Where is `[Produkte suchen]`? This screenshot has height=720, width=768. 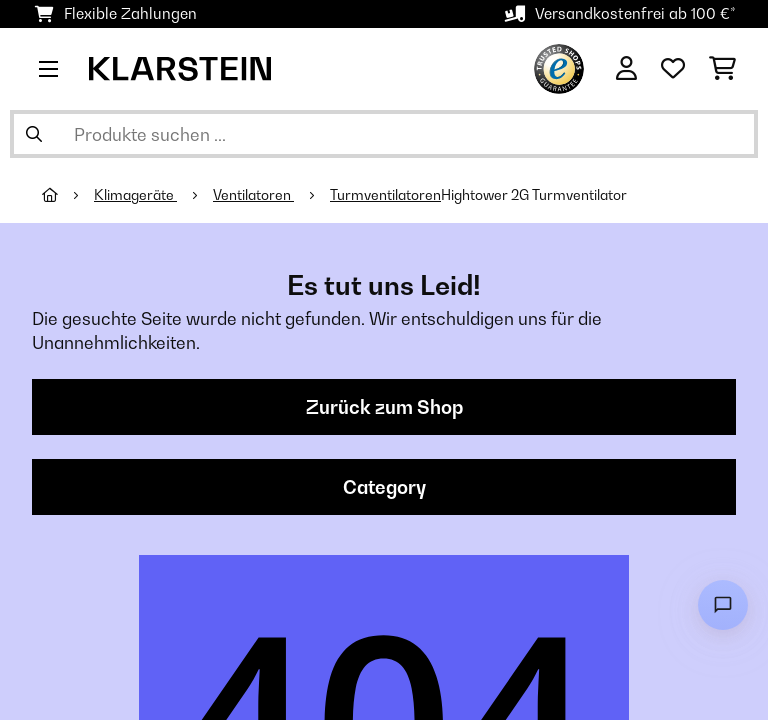 [Produkte suchen] is located at coordinates (384, 134).